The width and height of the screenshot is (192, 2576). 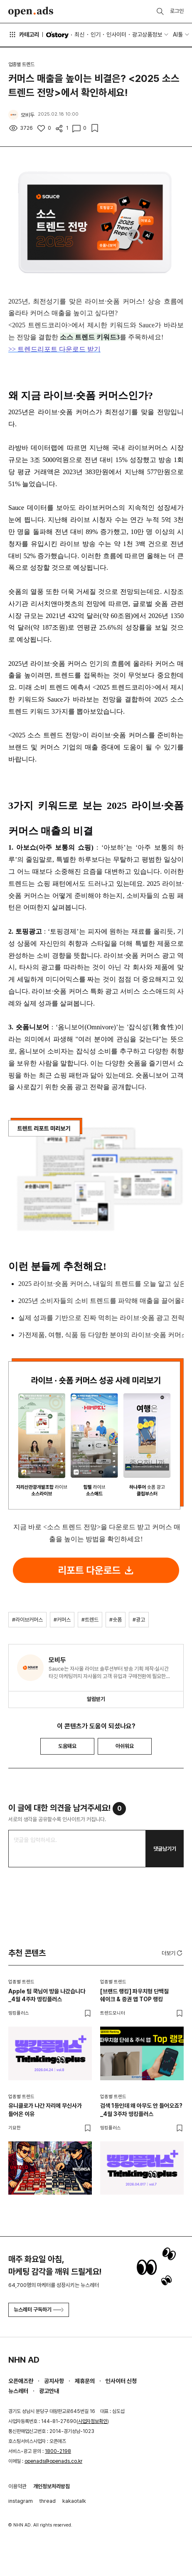 What do you see at coordinates (74, 2501) in the screenshot?
I see `kakaotalk` at bounding box center [74, 2501].